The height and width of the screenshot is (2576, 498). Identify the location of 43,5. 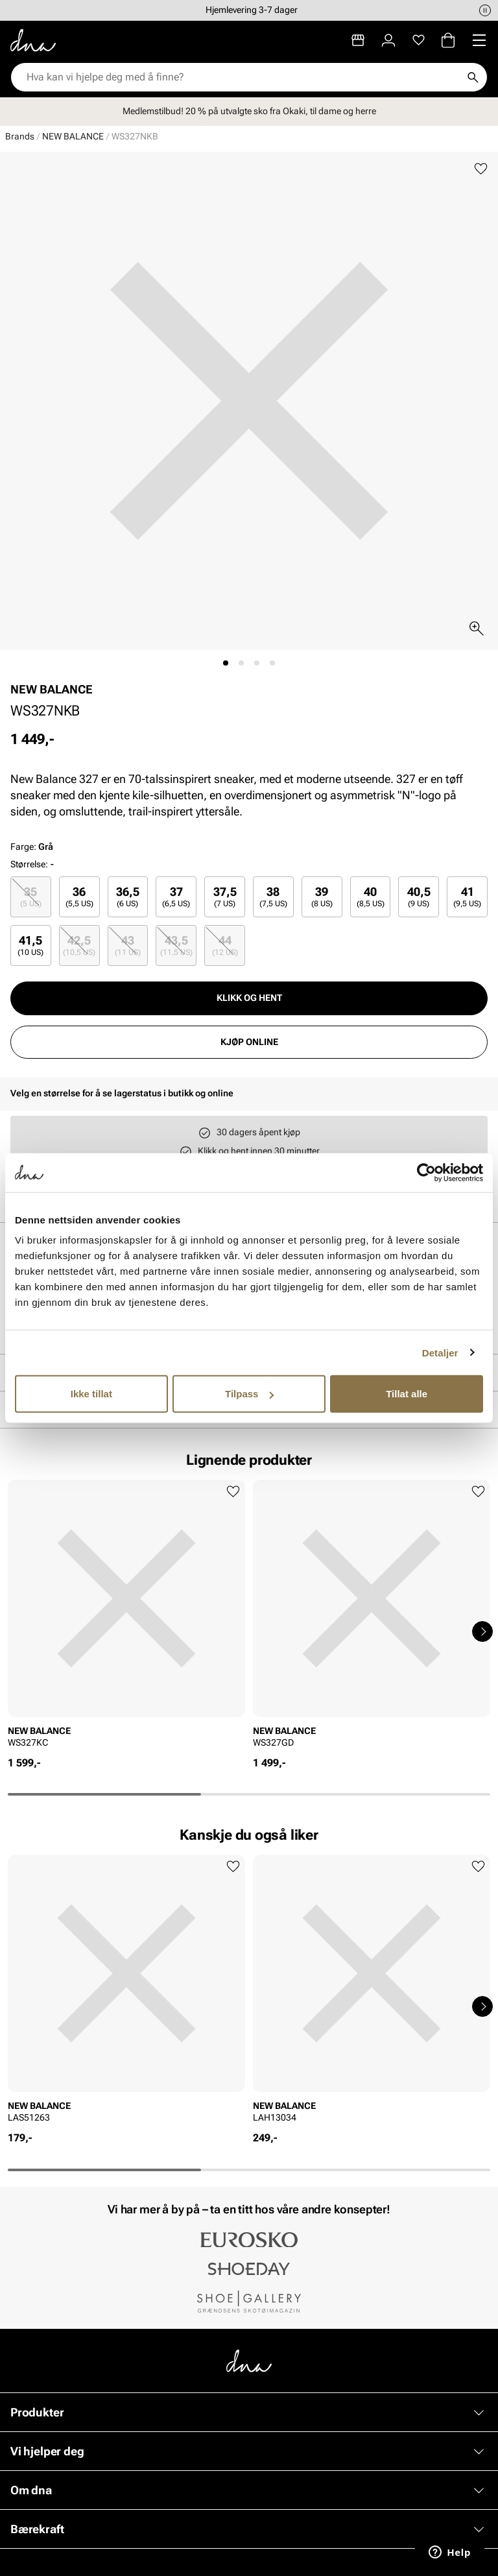
(176, 945).